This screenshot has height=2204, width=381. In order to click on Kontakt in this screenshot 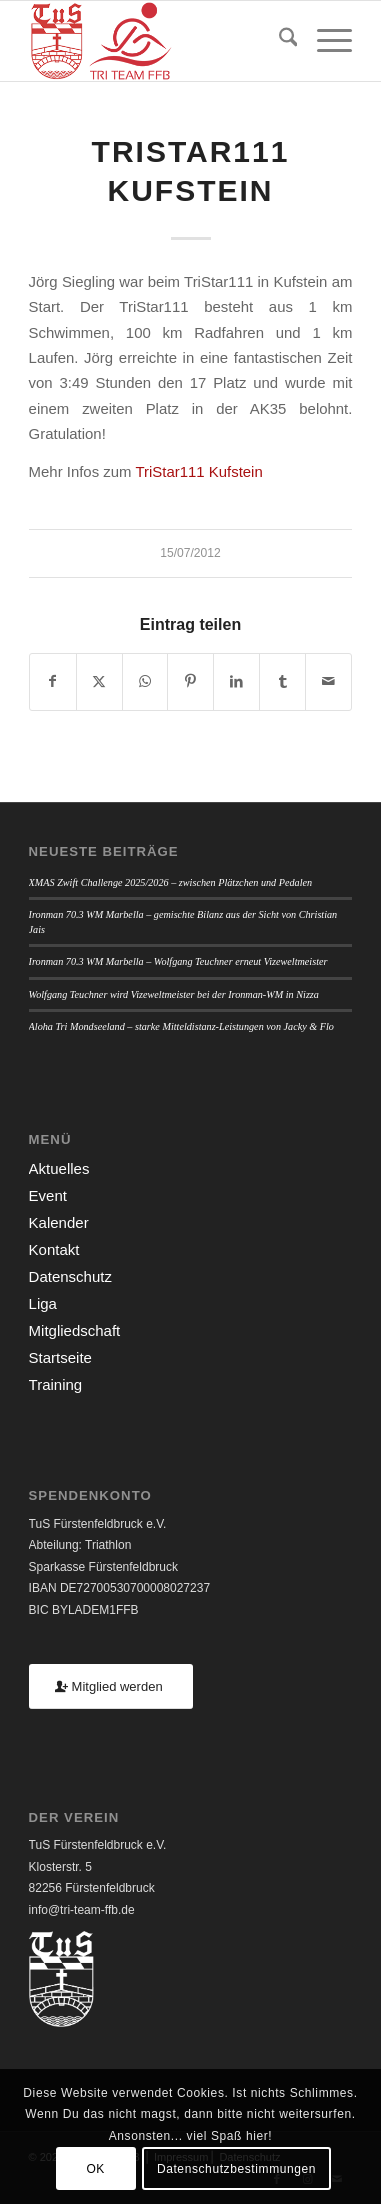, I will do `click(54, 1249)`.